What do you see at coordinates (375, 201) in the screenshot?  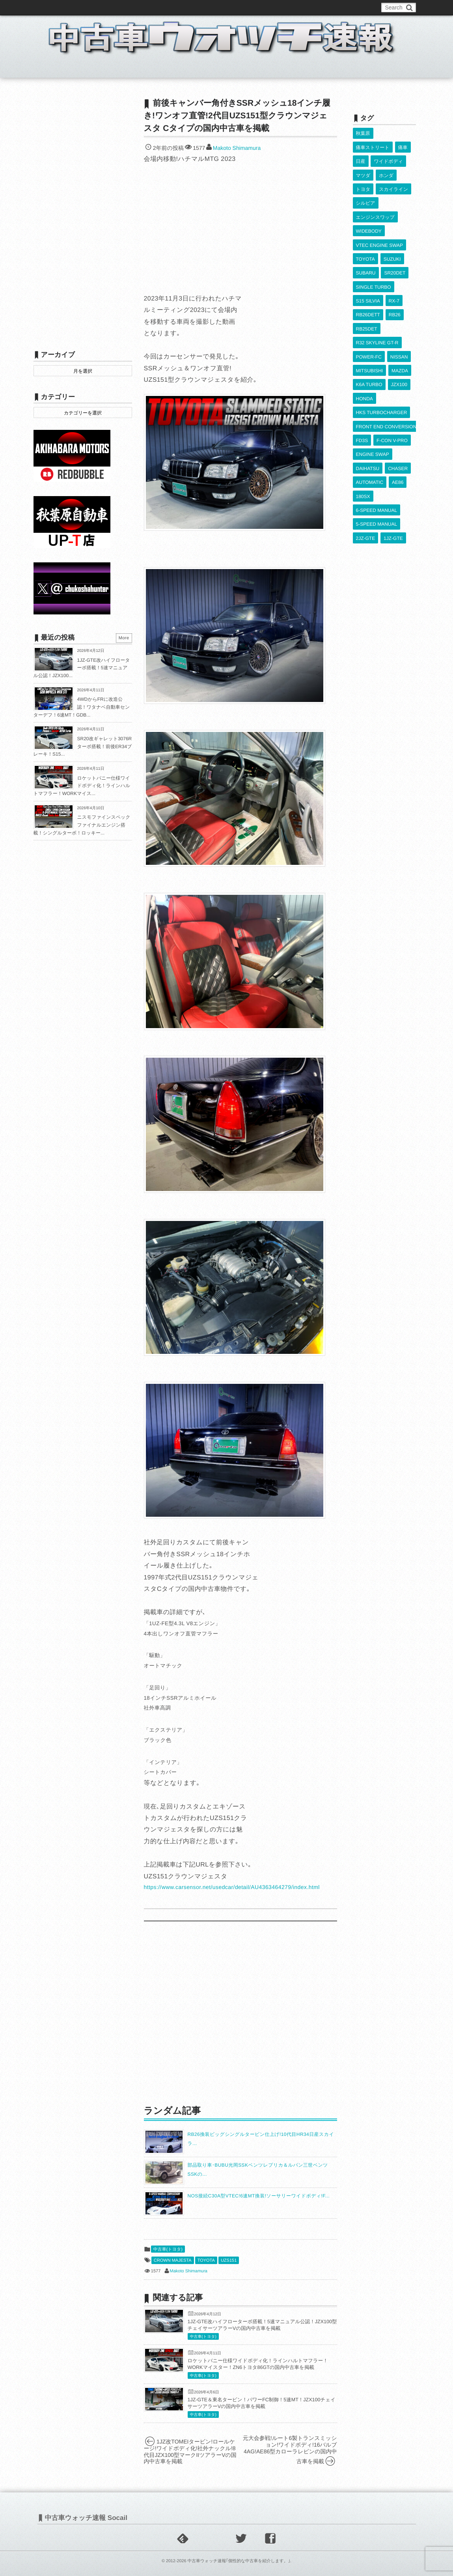 I see `エンジンスワップ [エンジンスワップ (2,323個の項目)]` at bounding box center [375, 201].